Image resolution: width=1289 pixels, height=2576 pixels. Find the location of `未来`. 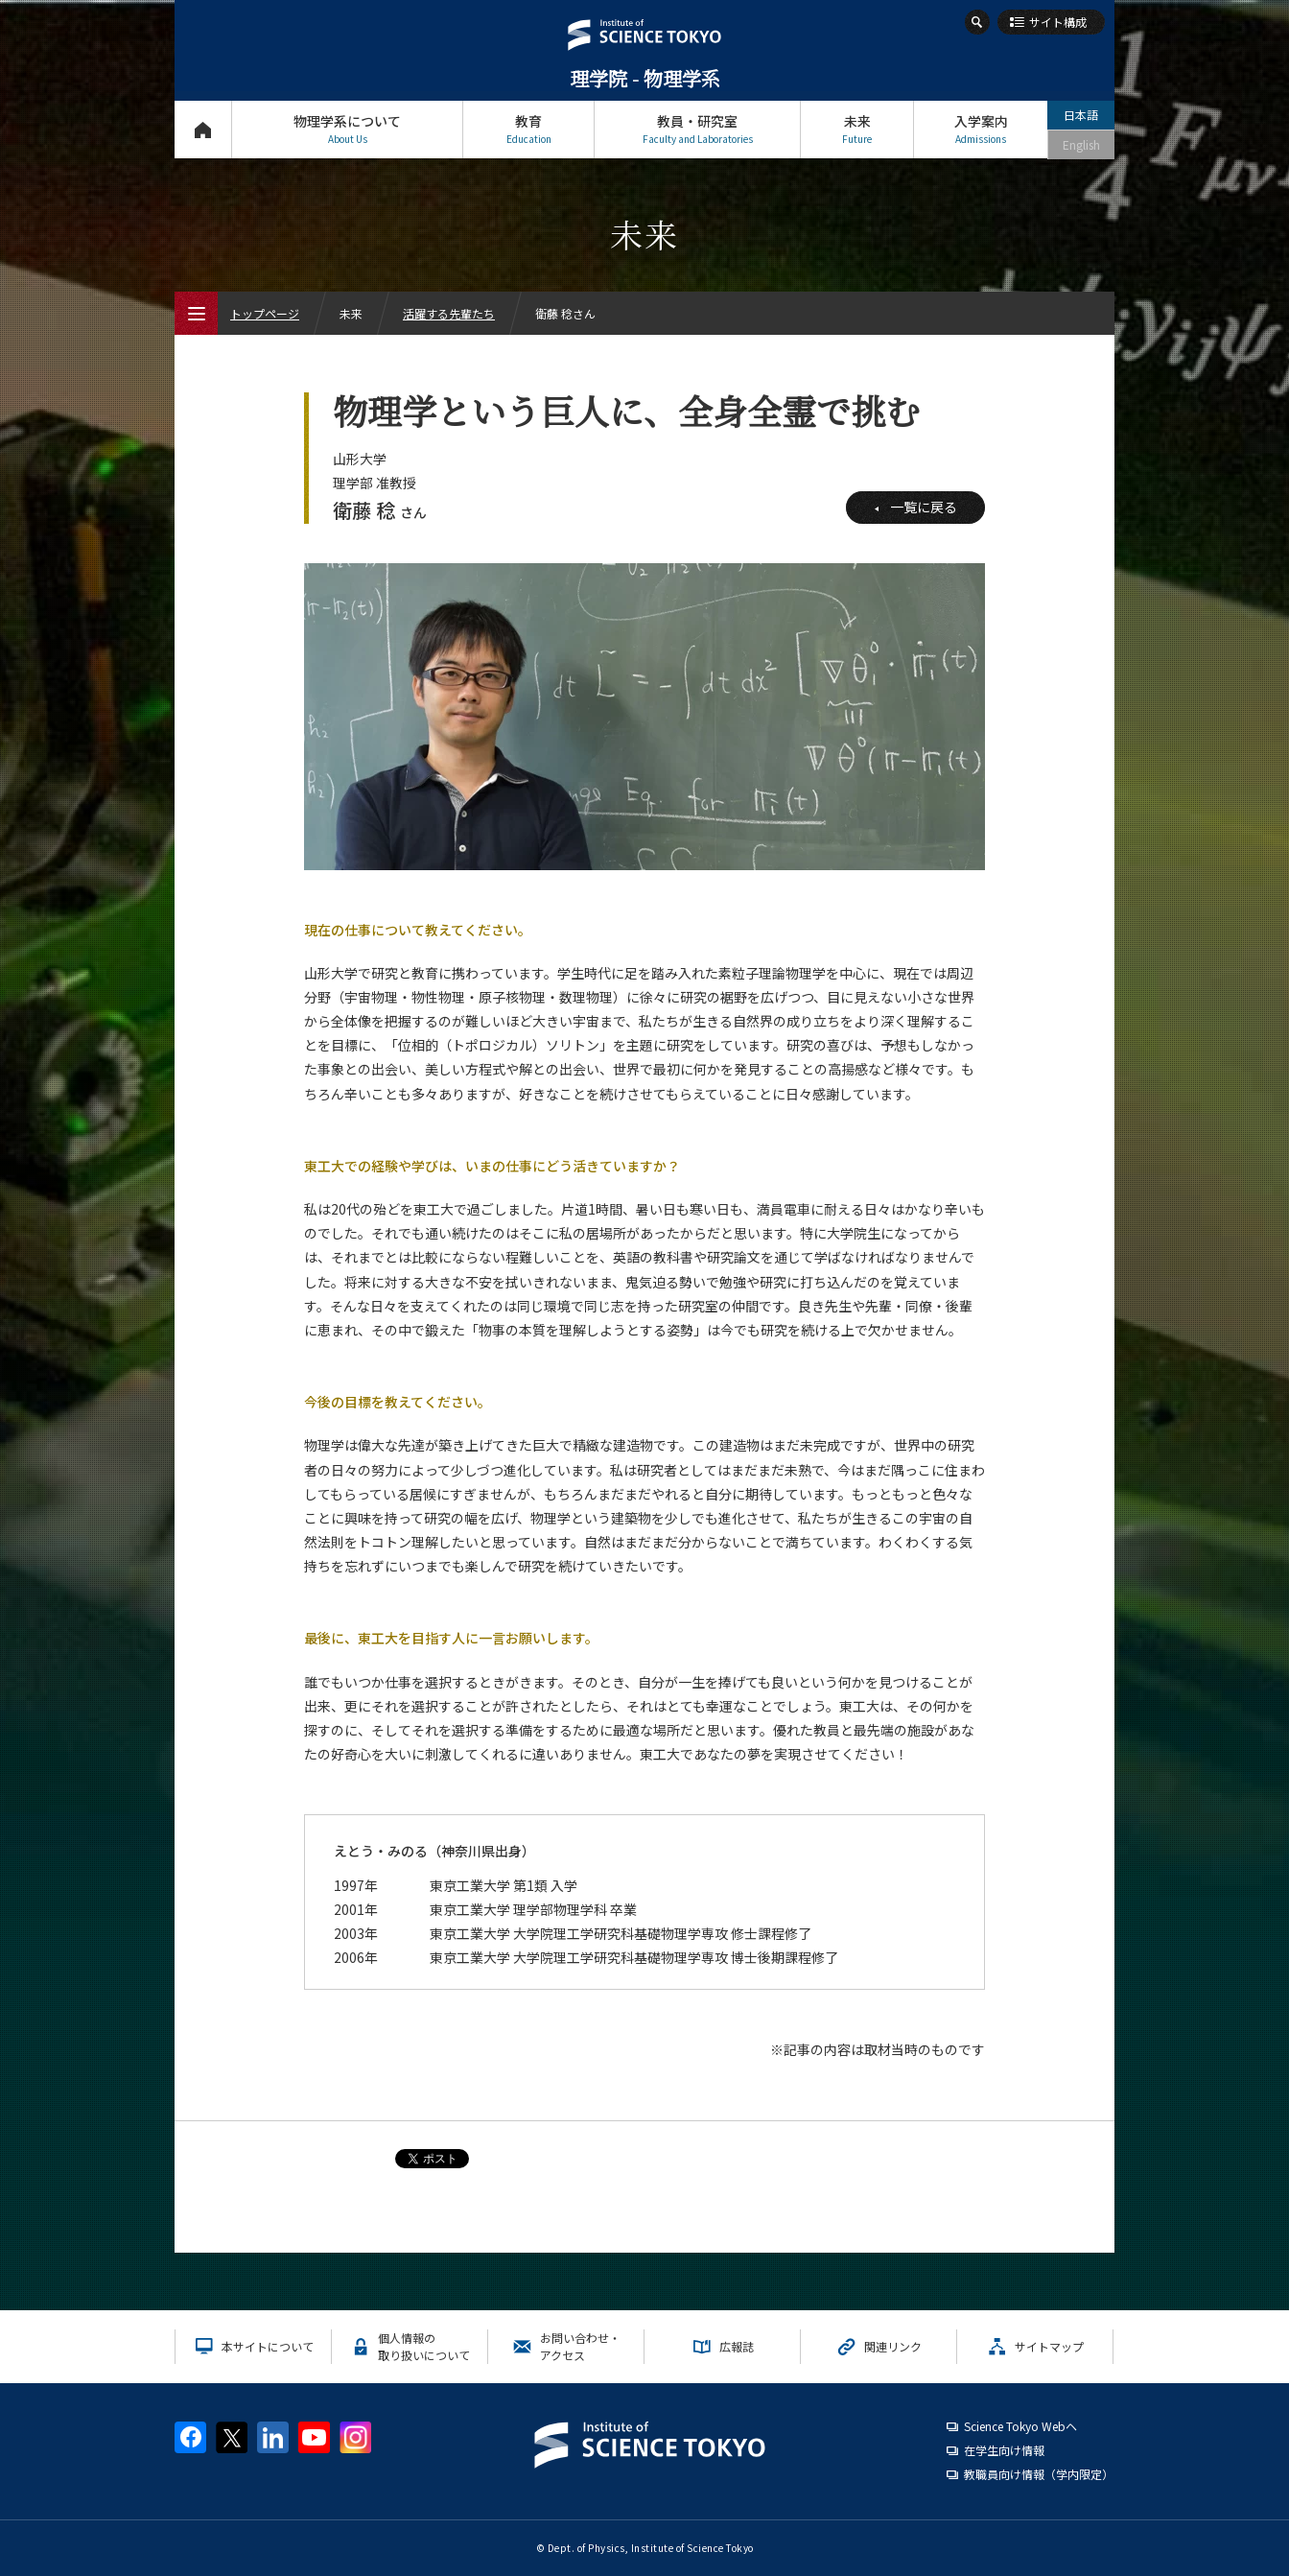

未来 is located at coordinates (857, 129).